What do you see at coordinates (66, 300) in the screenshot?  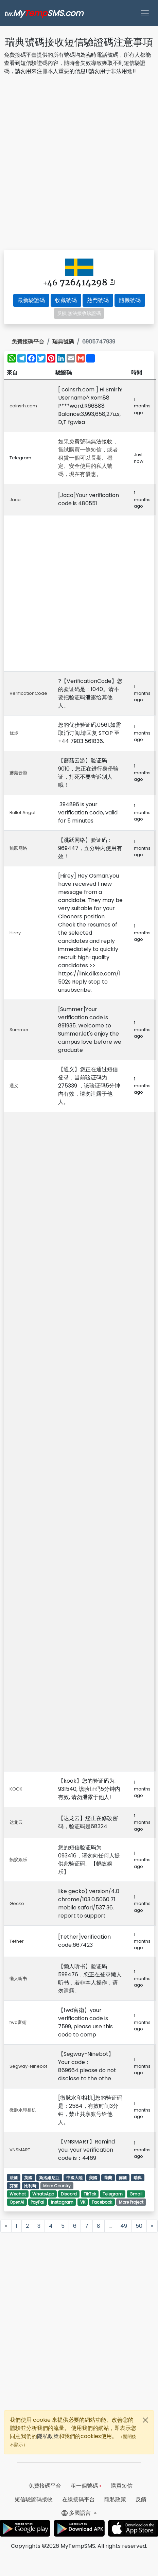 I see `收藏號碼` at bounding box center [66, 300].